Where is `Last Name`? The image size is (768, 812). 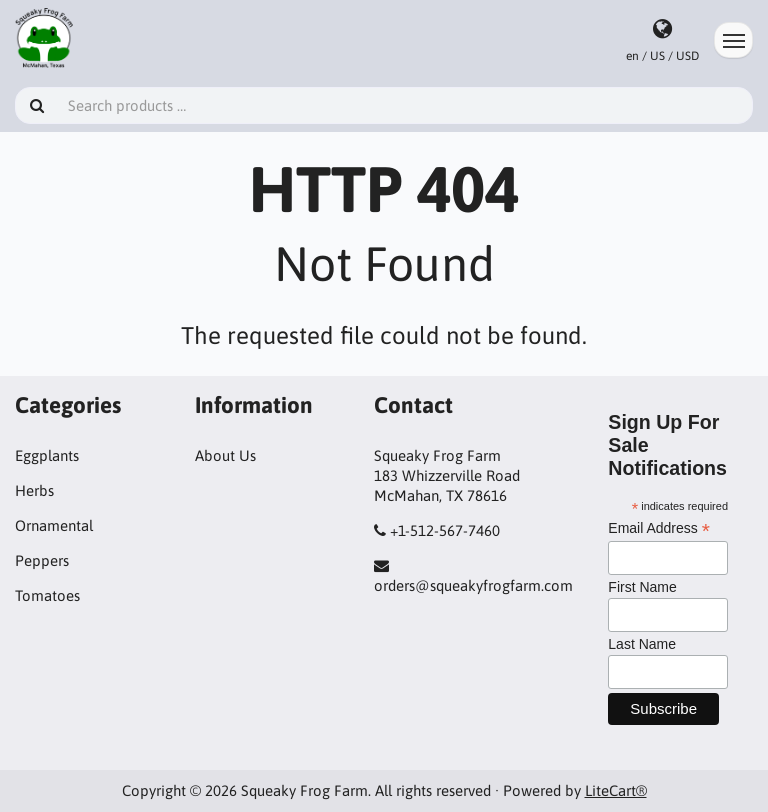
Last Name is located at coordinates (642, 644).